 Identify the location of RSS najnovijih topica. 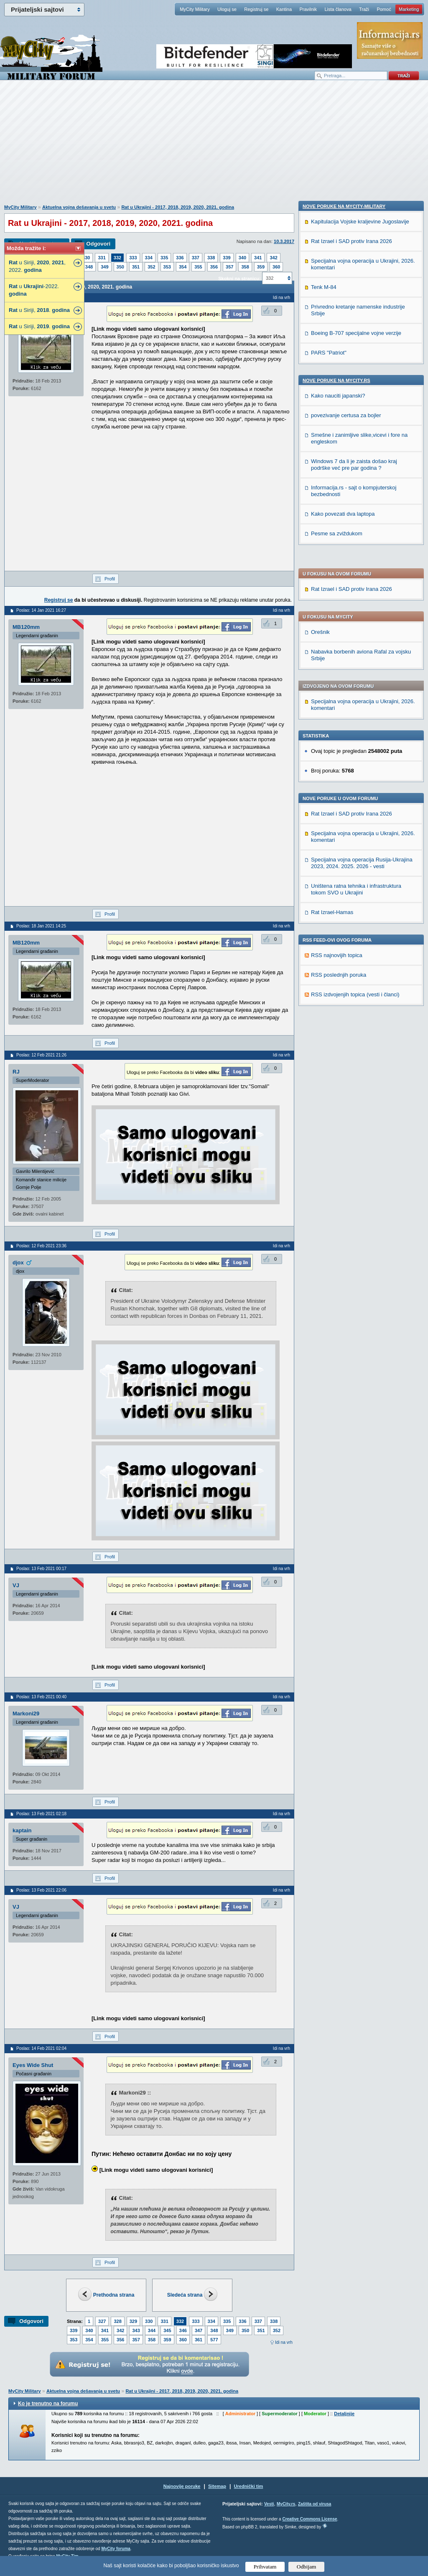
(336, 715).